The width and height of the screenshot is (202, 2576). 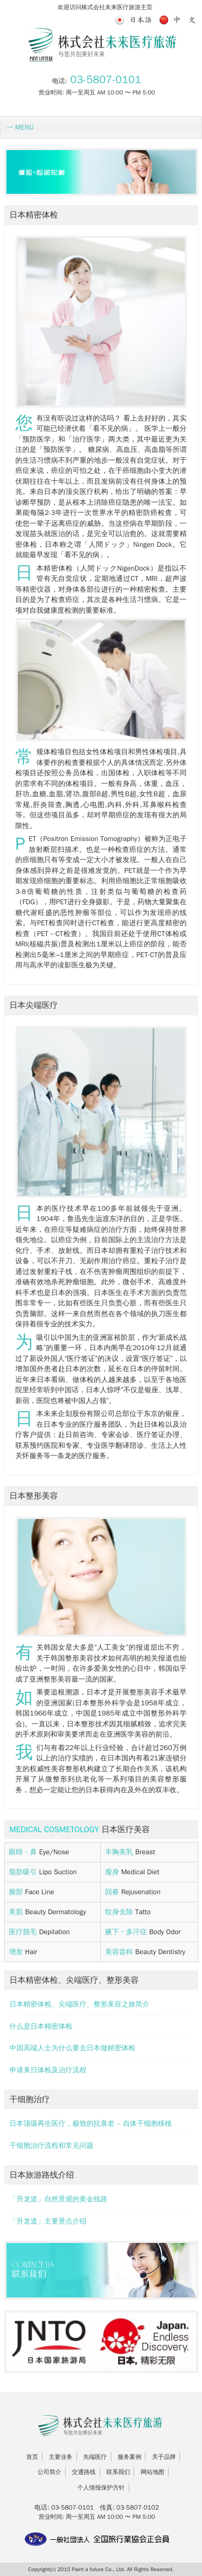 I want to click on 干细胞治疗流程和常见问题, so click(x=52, y=2145).